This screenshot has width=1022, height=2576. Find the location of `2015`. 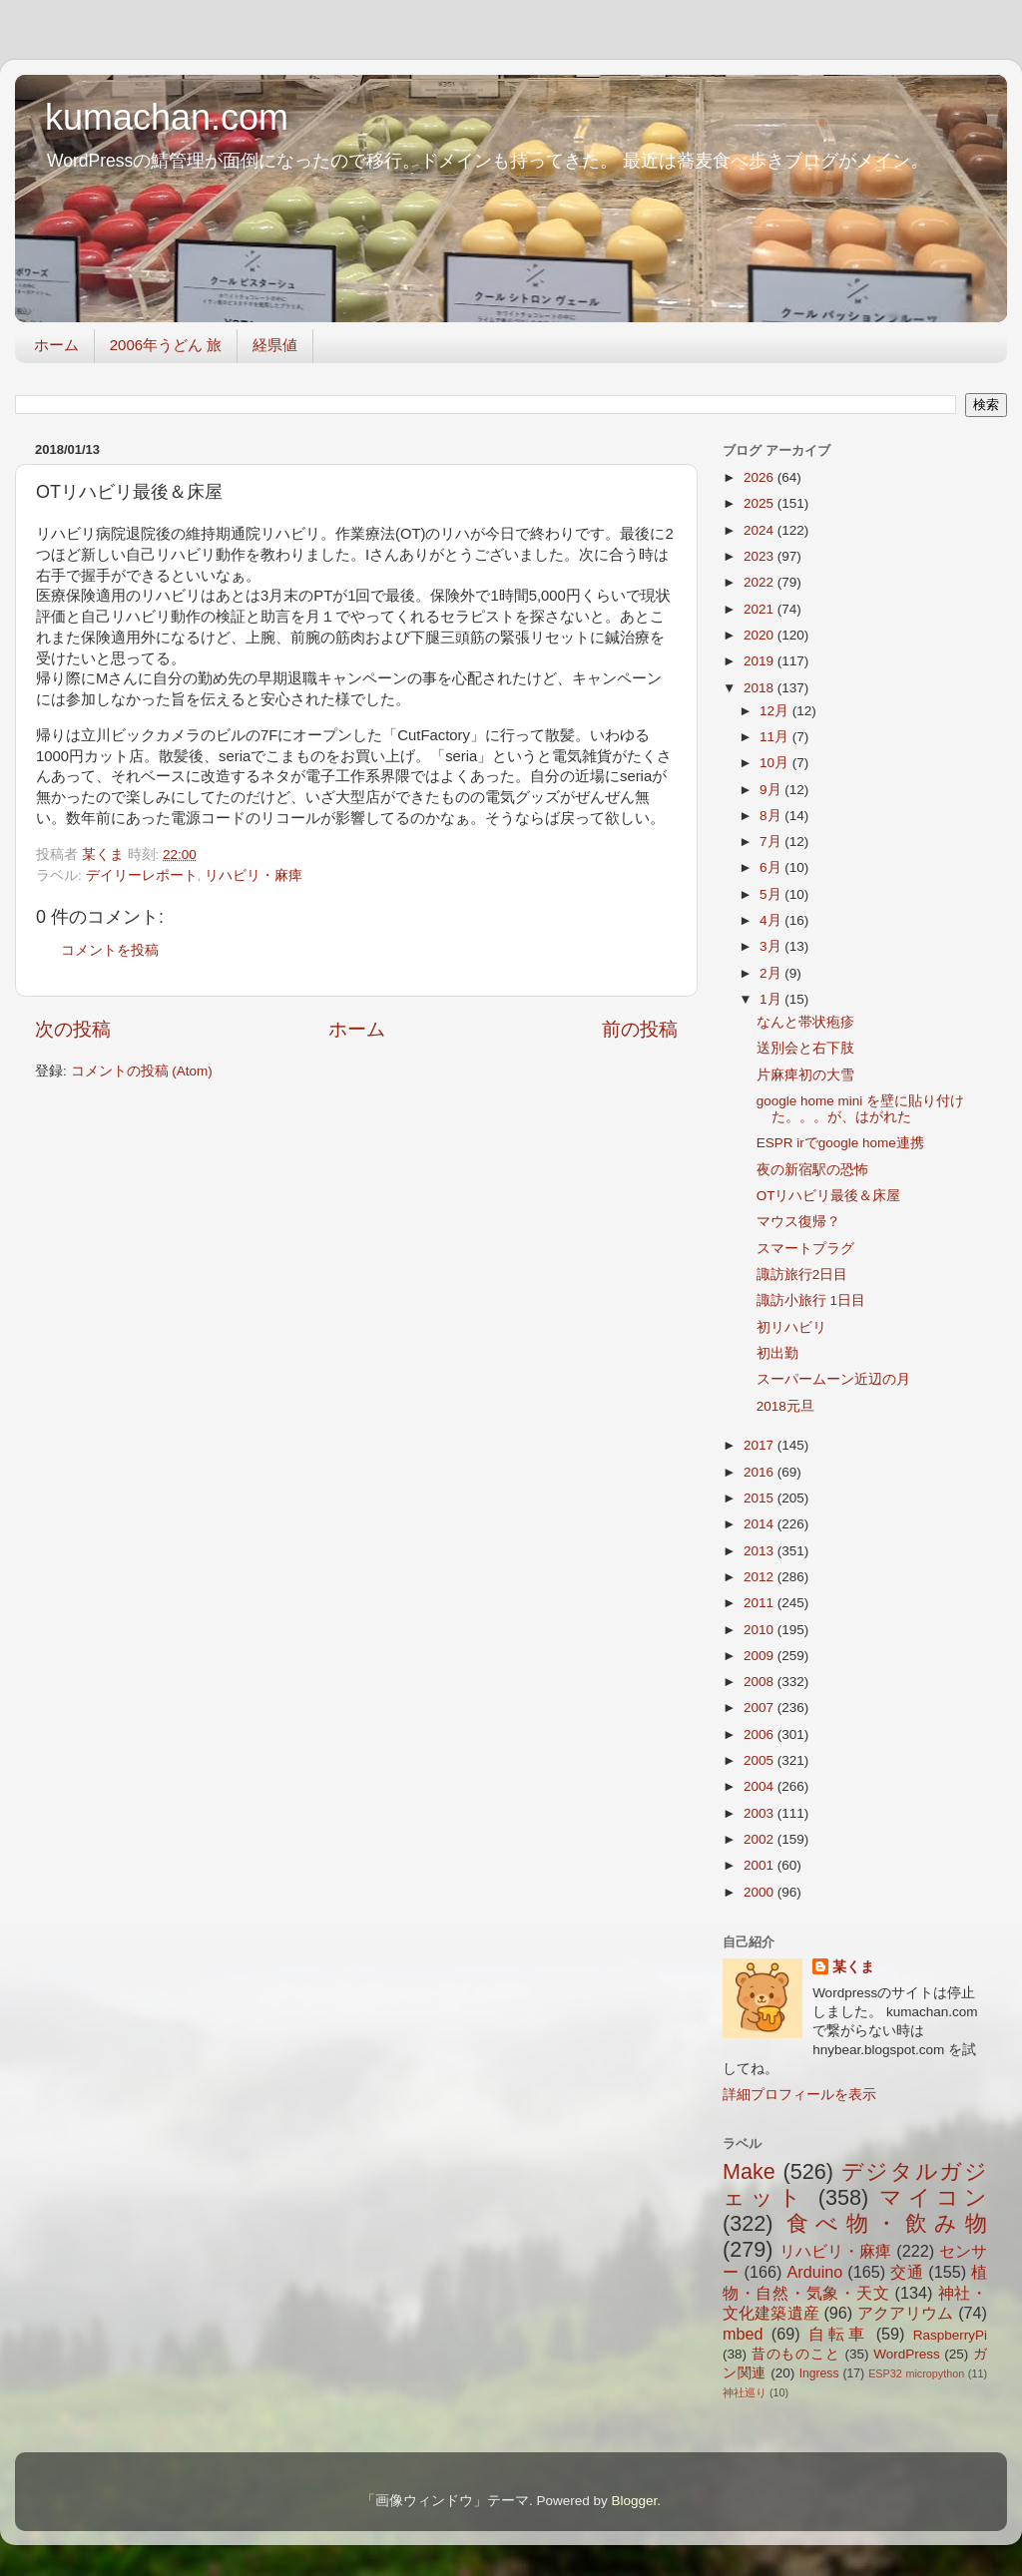

2015 is located at coordinates (760, 1498).